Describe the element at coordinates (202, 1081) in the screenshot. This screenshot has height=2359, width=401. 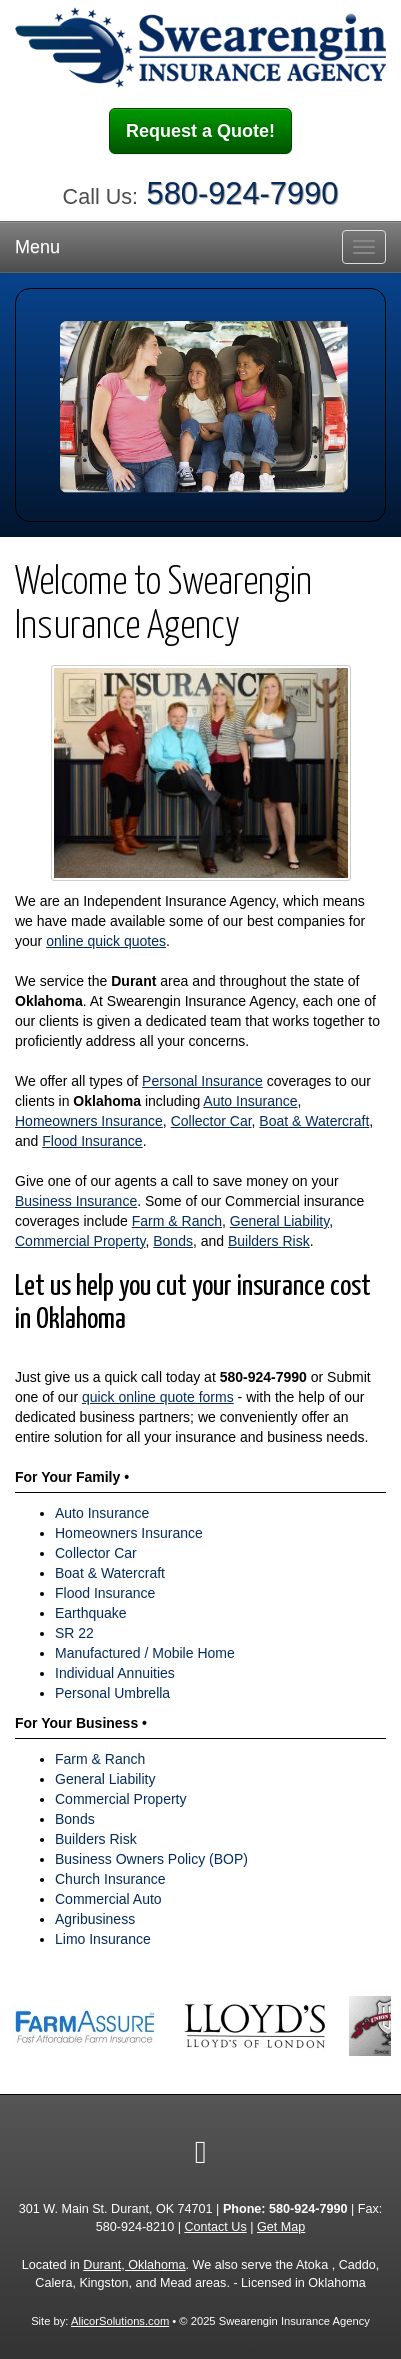
I see `Personal Insurance` at that location.